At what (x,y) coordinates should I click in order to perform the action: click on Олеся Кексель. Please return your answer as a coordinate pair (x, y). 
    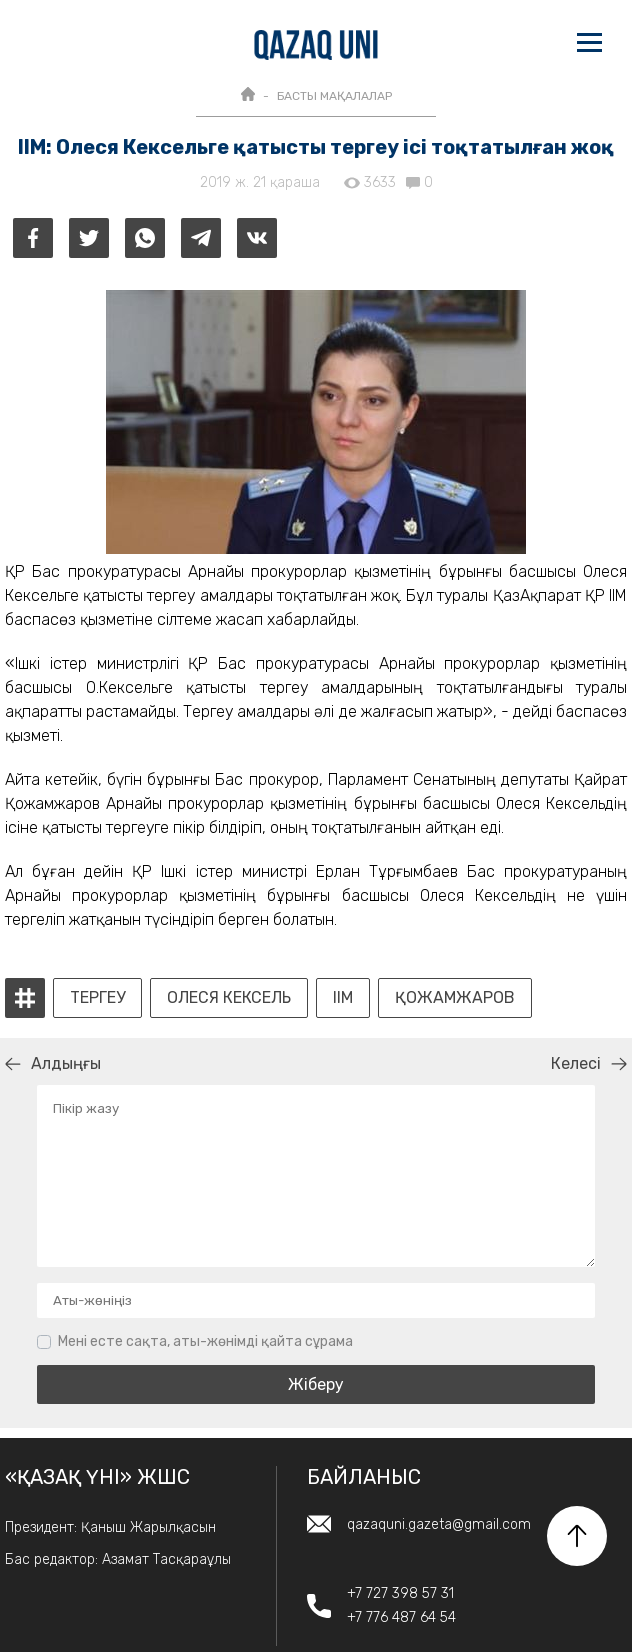
    Looking at the image, I should click on (229, 998).